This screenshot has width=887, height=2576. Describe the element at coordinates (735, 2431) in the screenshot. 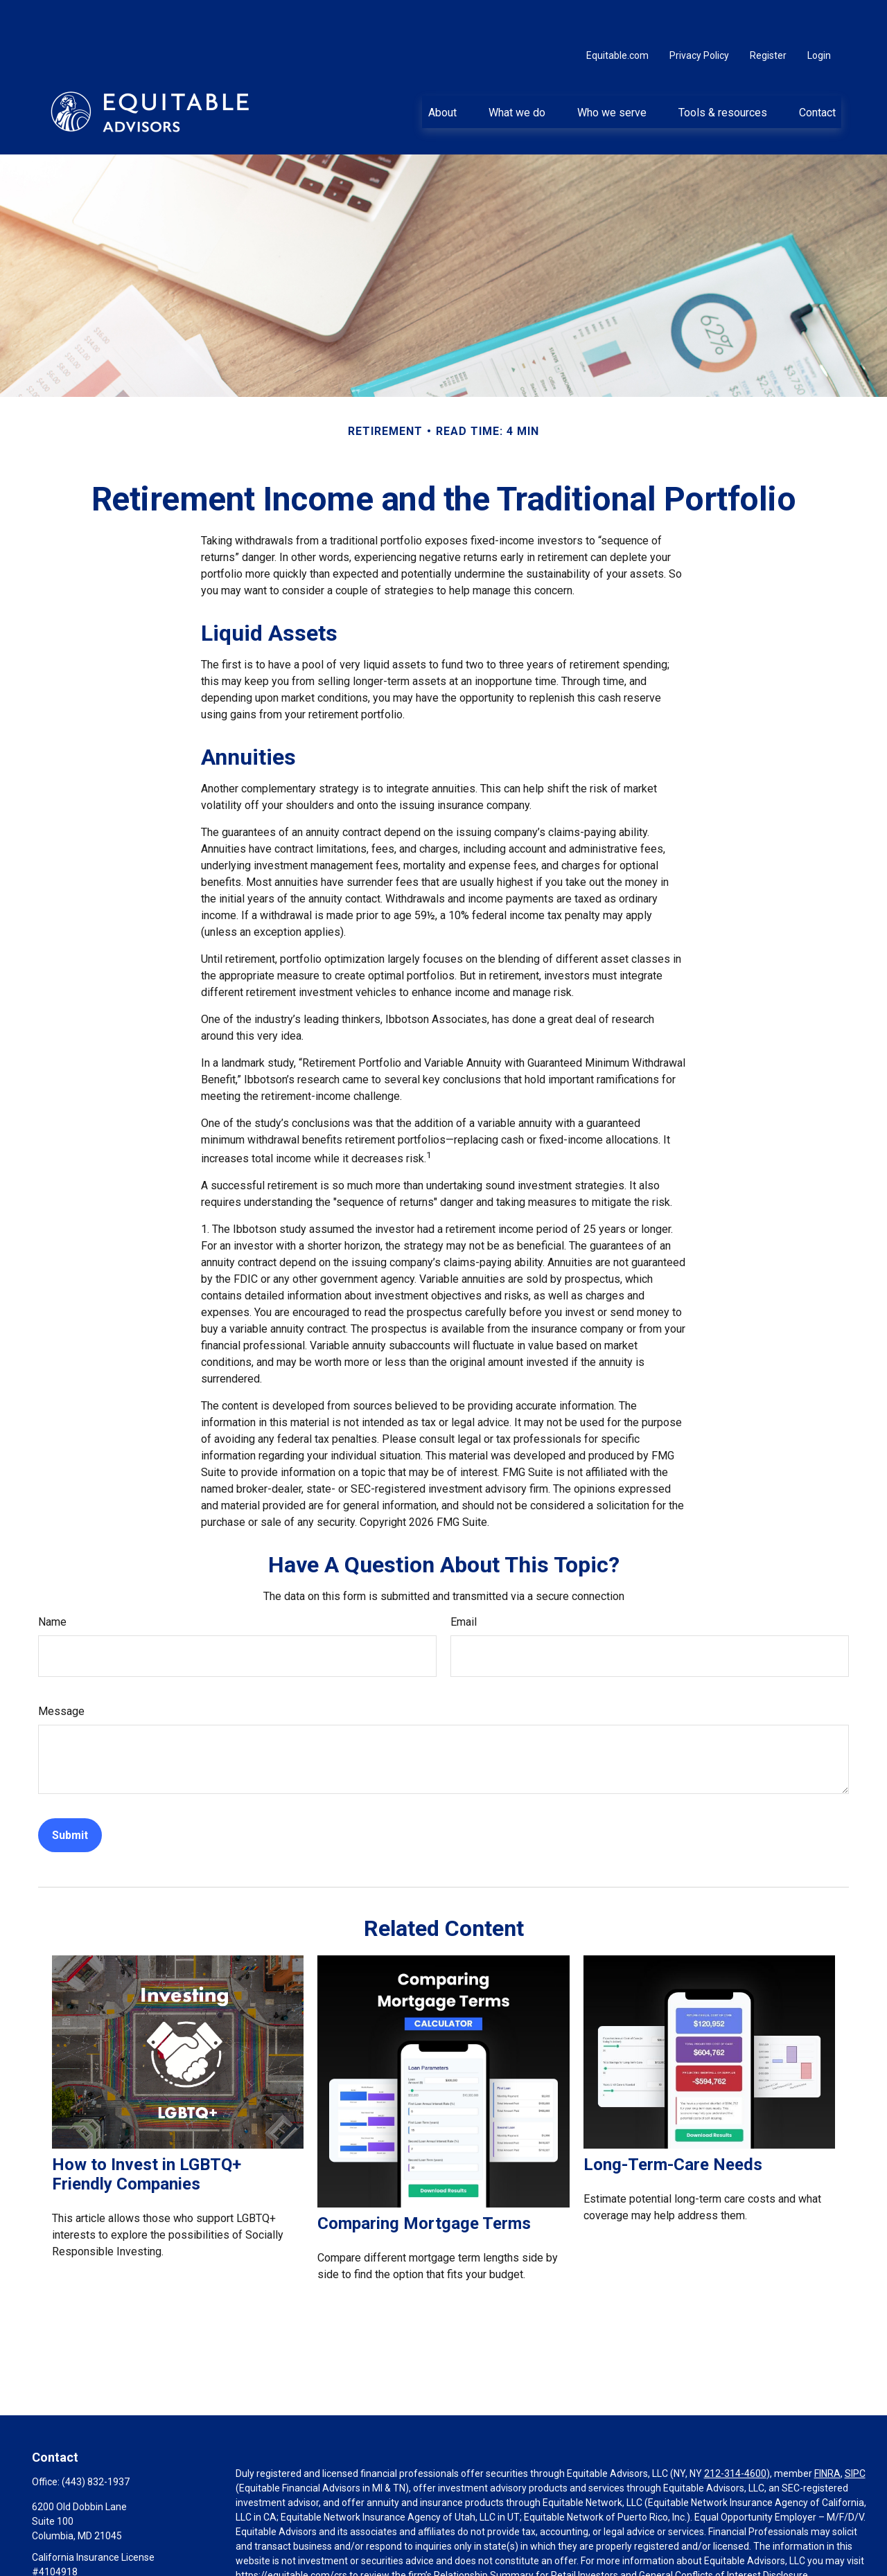

I see `212-314-4600` at that location.